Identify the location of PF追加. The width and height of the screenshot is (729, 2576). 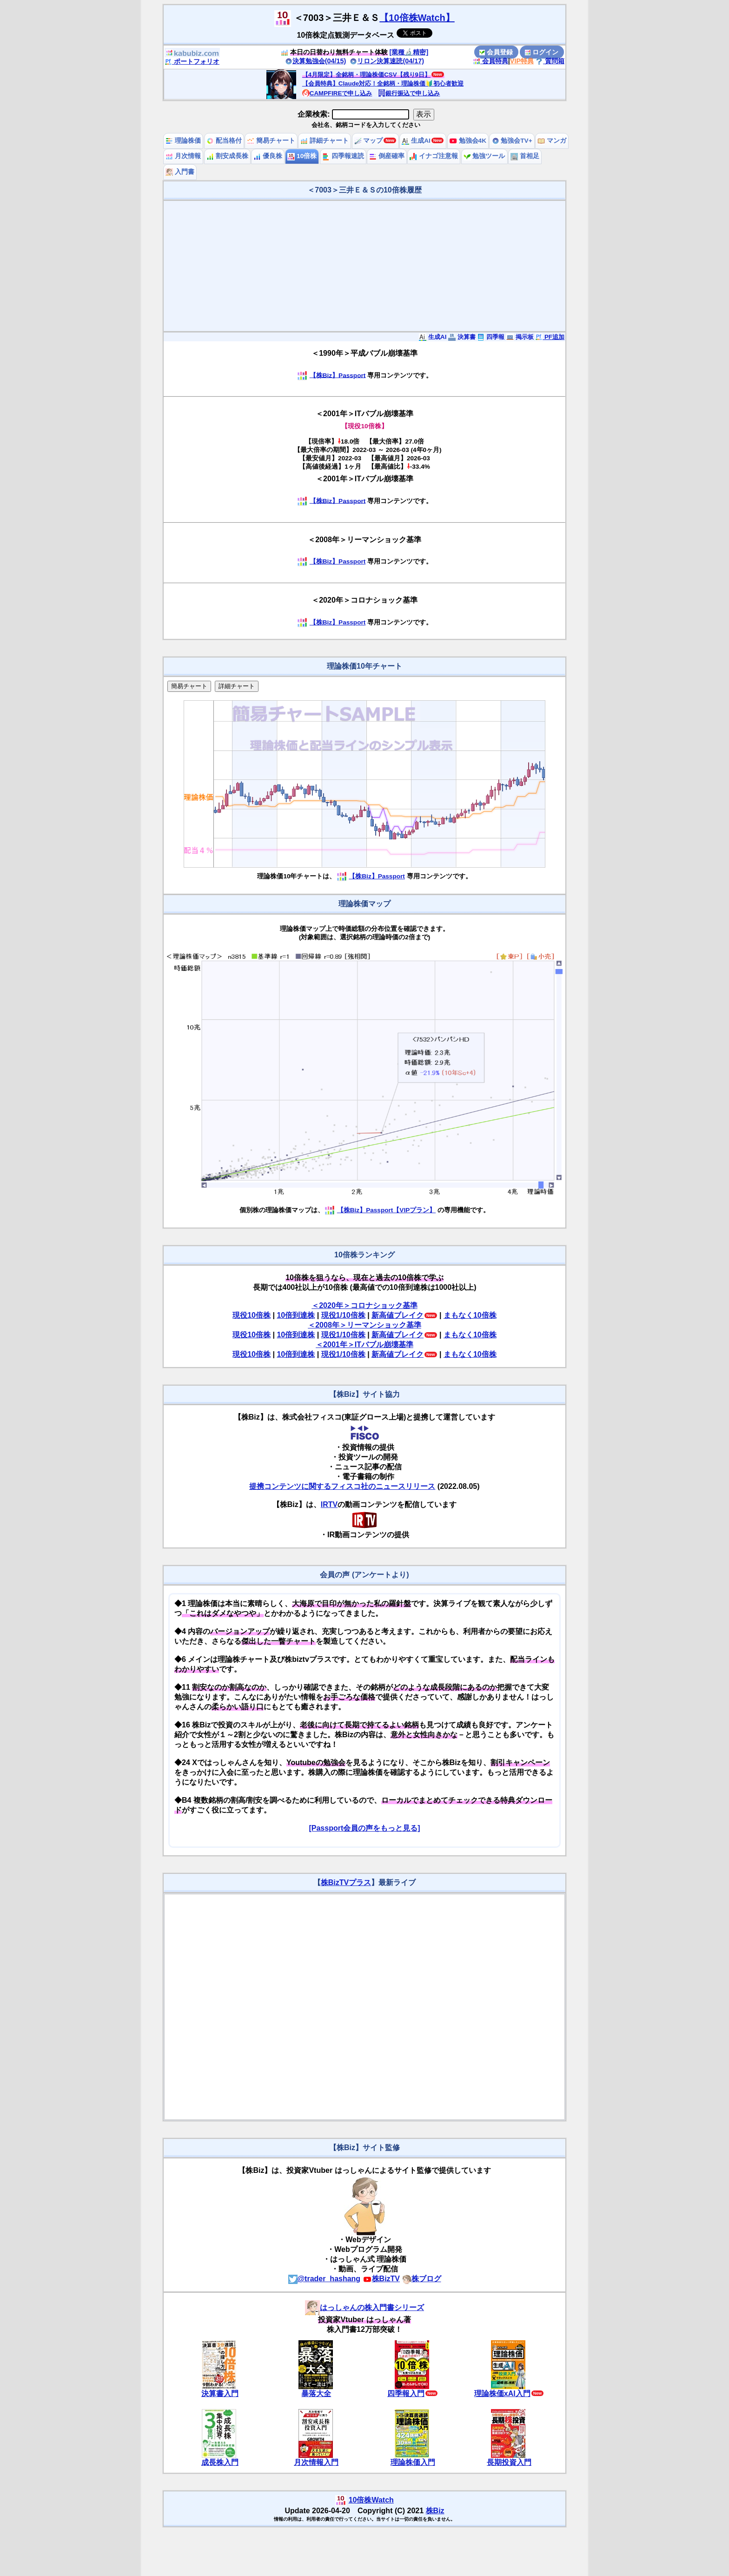
(549, 336).